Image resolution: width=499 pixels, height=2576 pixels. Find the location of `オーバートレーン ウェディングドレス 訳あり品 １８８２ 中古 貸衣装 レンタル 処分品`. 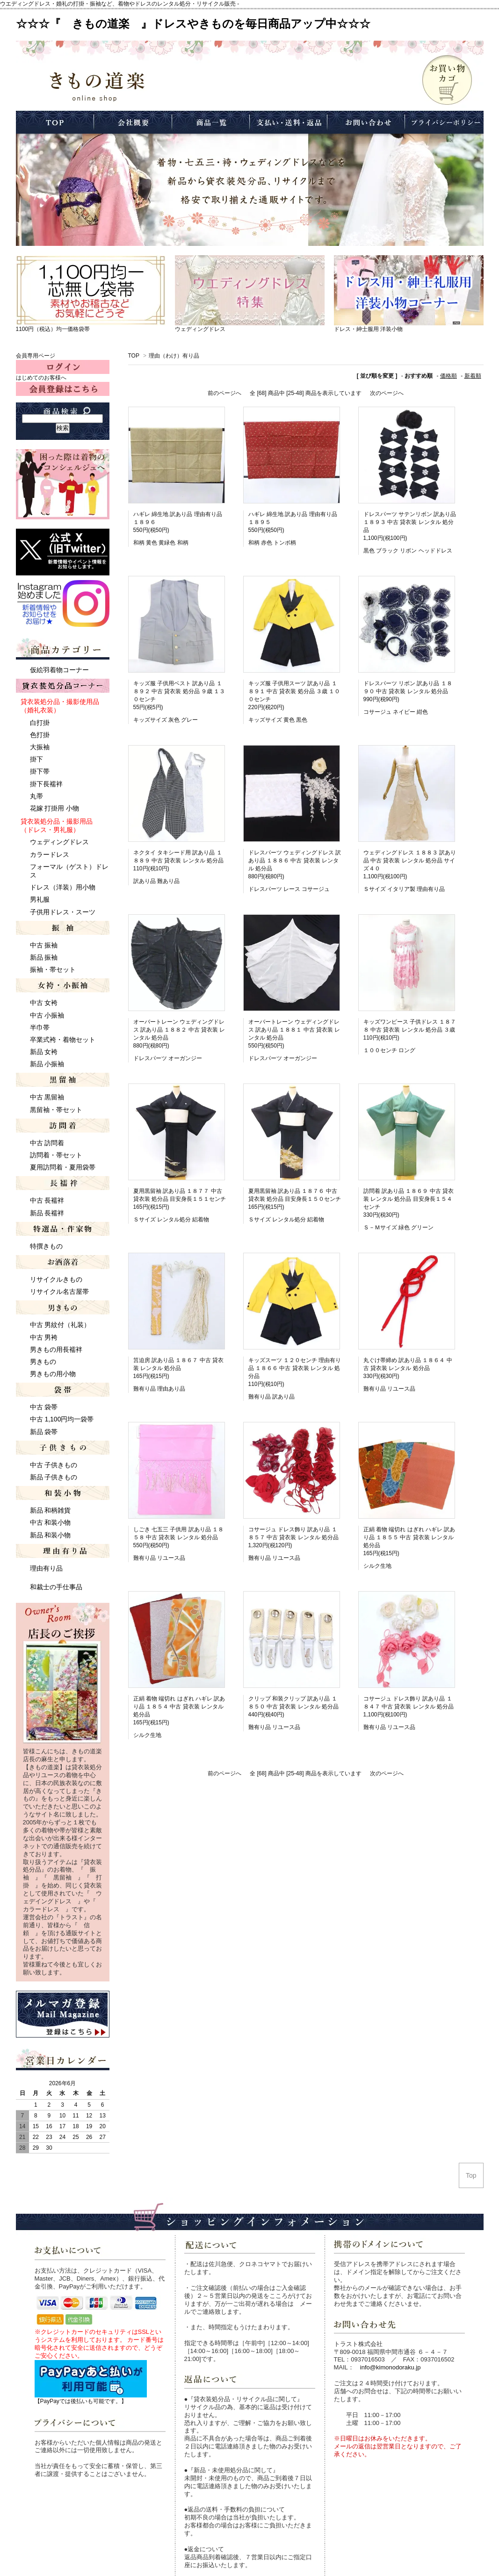

オーバートレーン ウェディングドレス 訳あり品 １８８２ 中古 貸衣装 レンタル 処分品 is located at coordinates (179, 1030).